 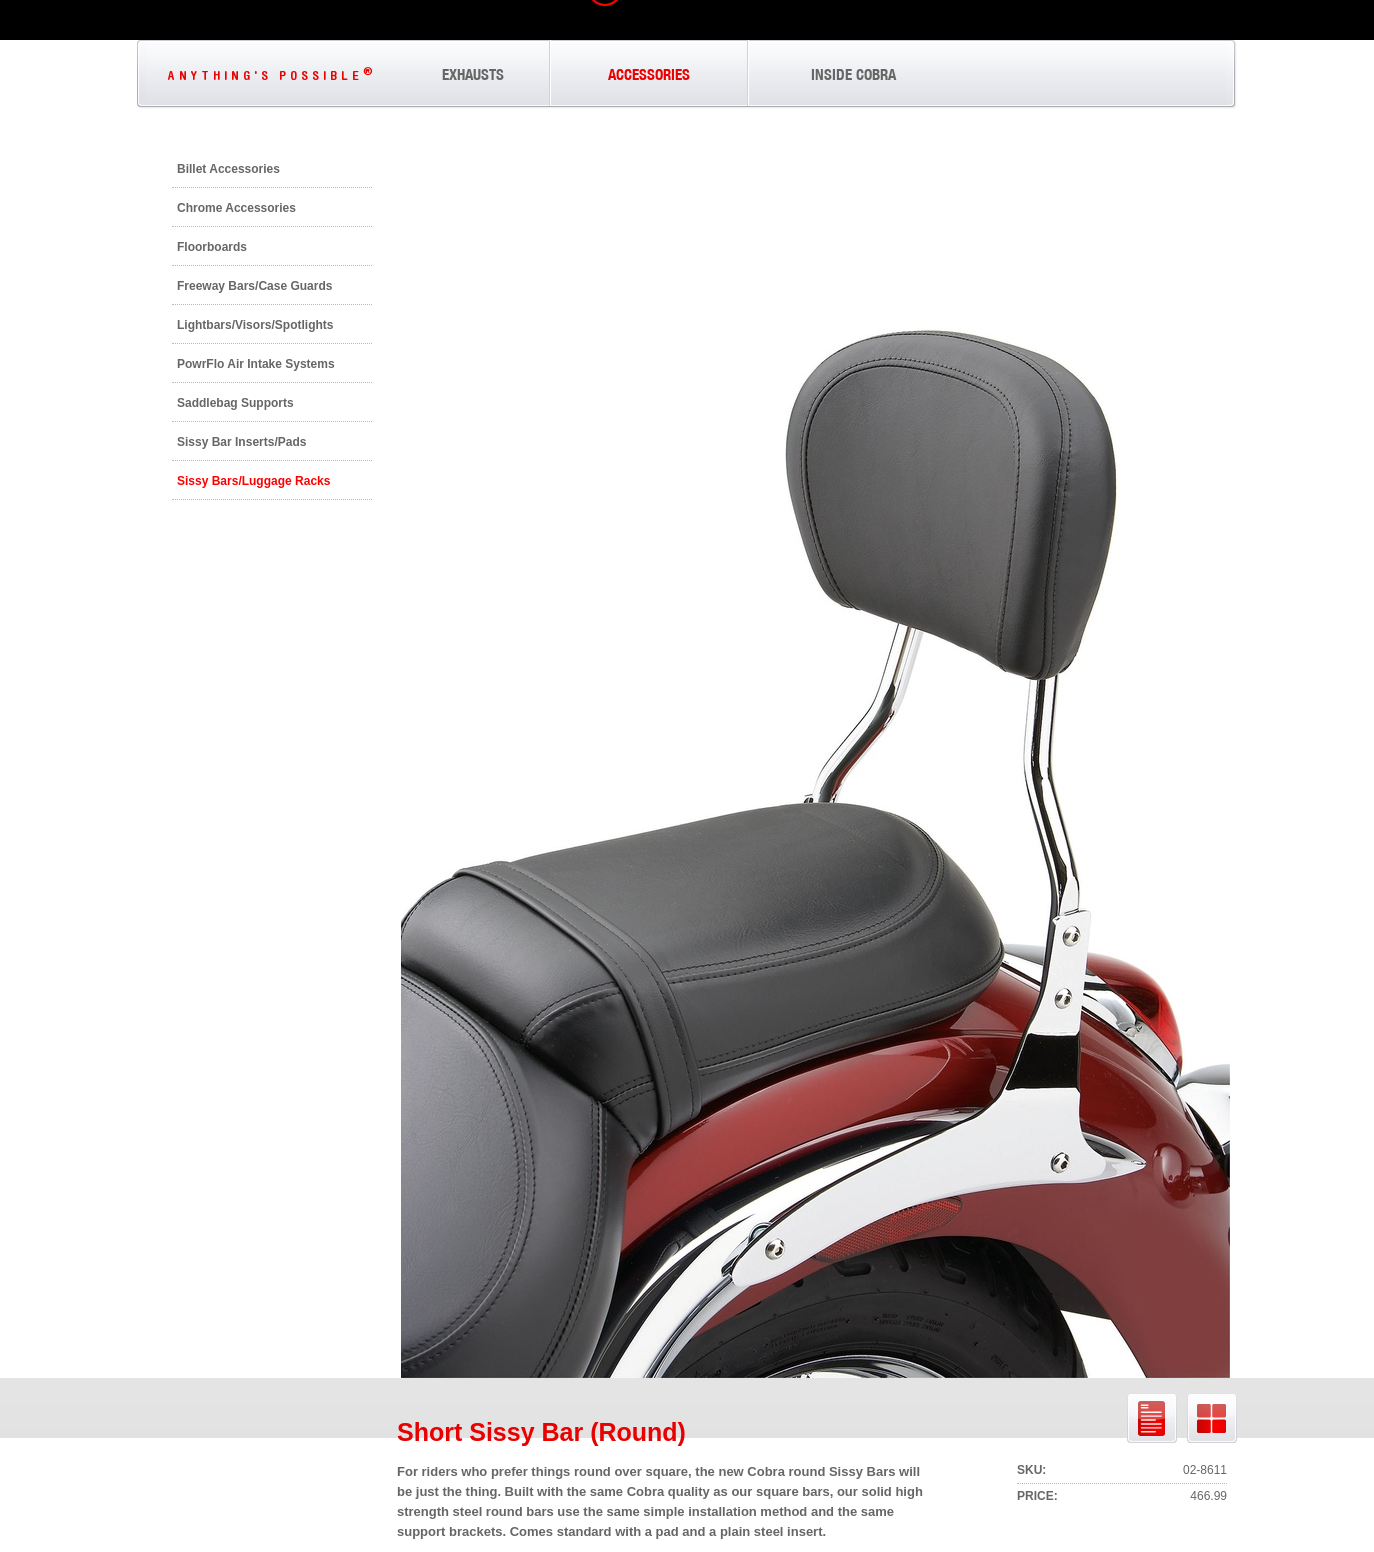 What do you see at coordinates (473, 74) in the screenshot?
I see `EXHAUSTS` at bounding box center [473, 74].